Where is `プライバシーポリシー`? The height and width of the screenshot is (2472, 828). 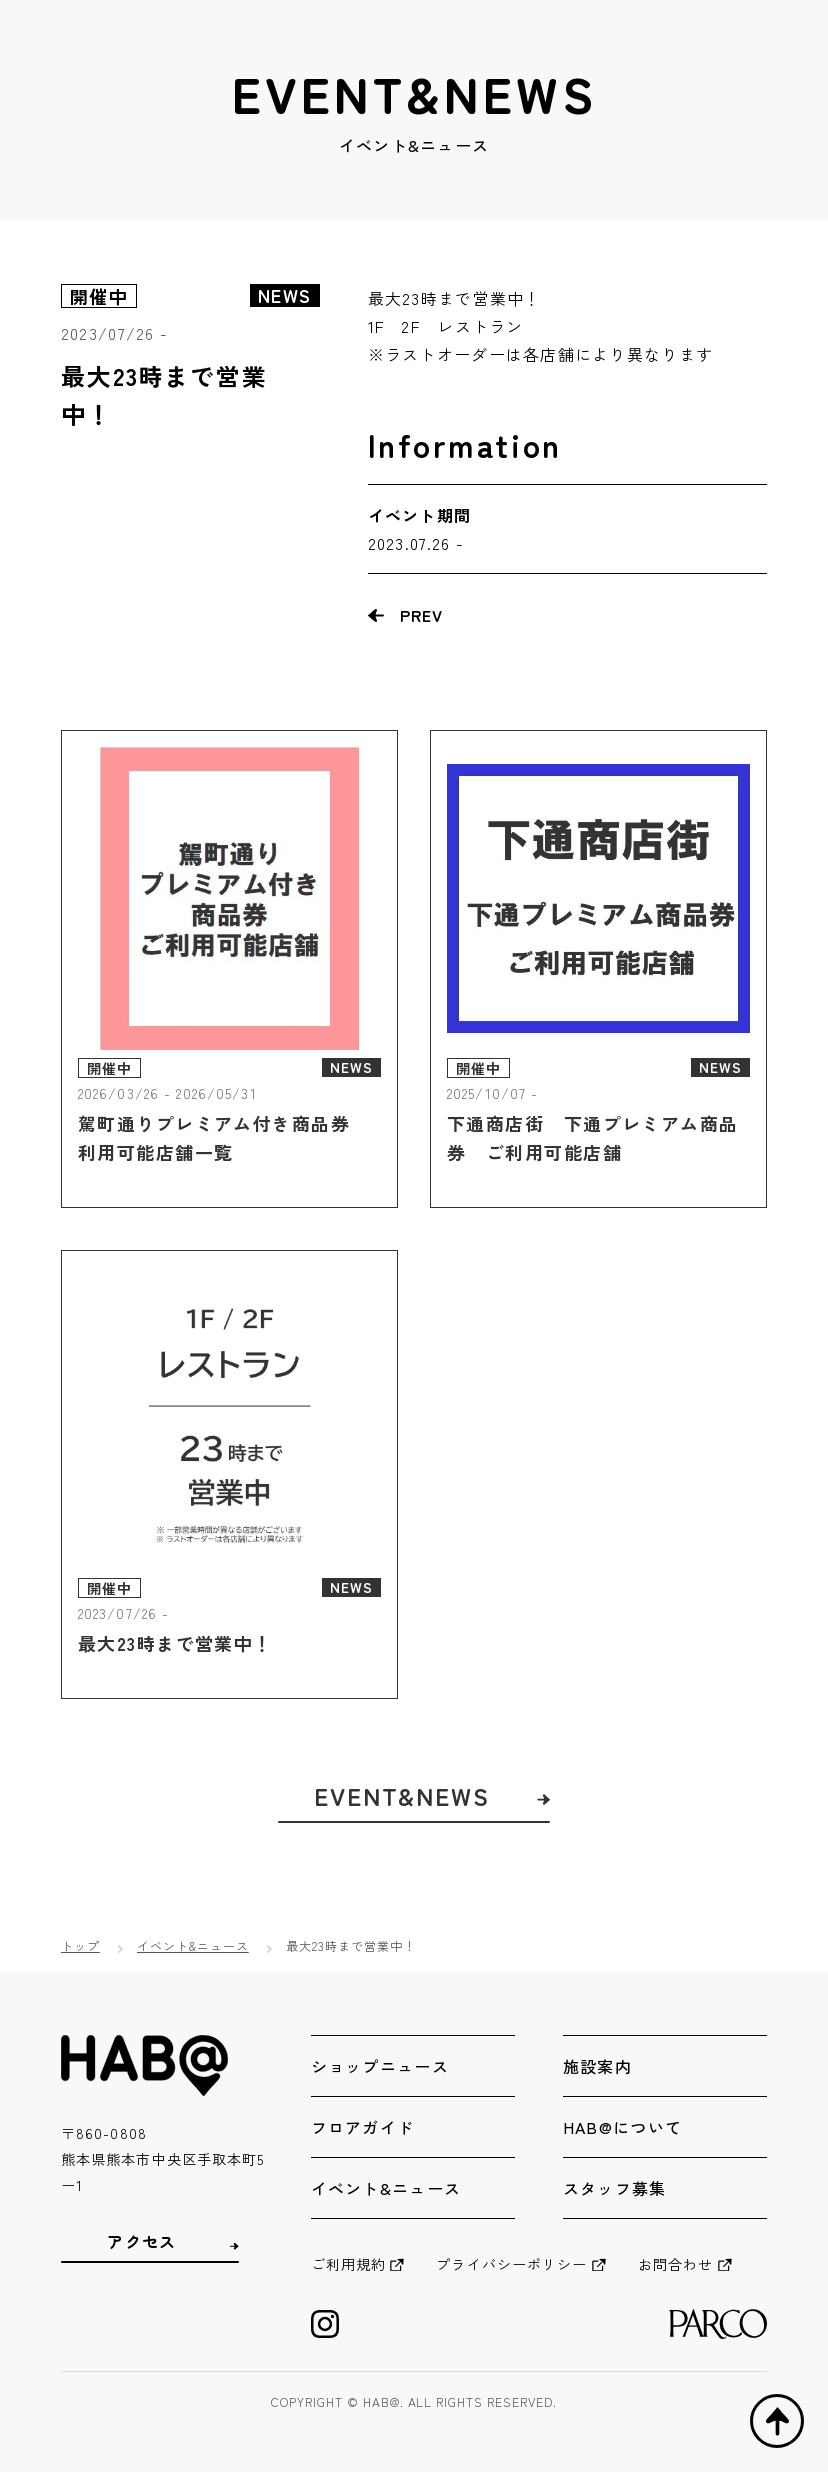
プライバシーポリシー is located at coordinates (511, 2264).